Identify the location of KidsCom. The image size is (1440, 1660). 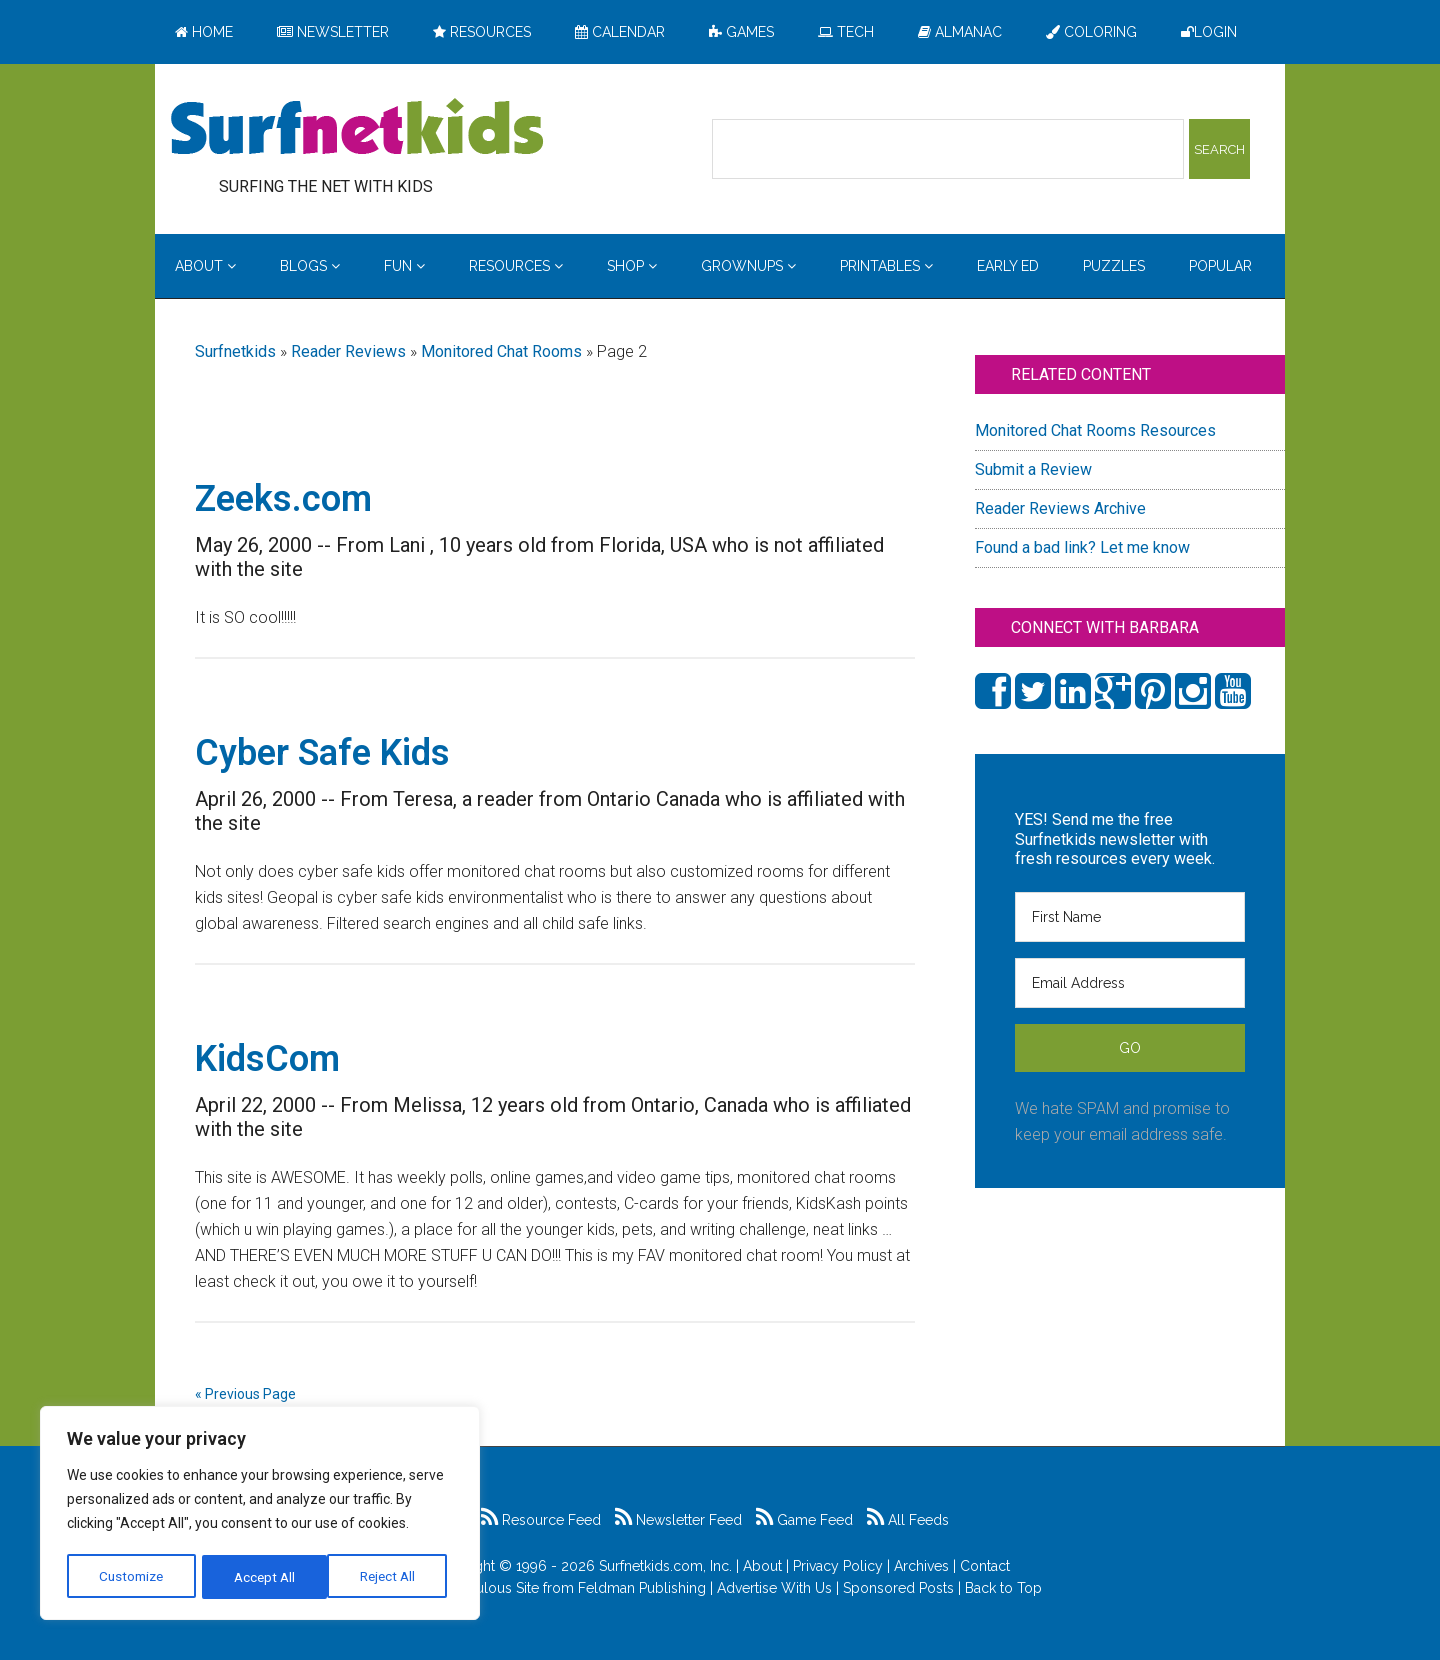
(267, 1059).